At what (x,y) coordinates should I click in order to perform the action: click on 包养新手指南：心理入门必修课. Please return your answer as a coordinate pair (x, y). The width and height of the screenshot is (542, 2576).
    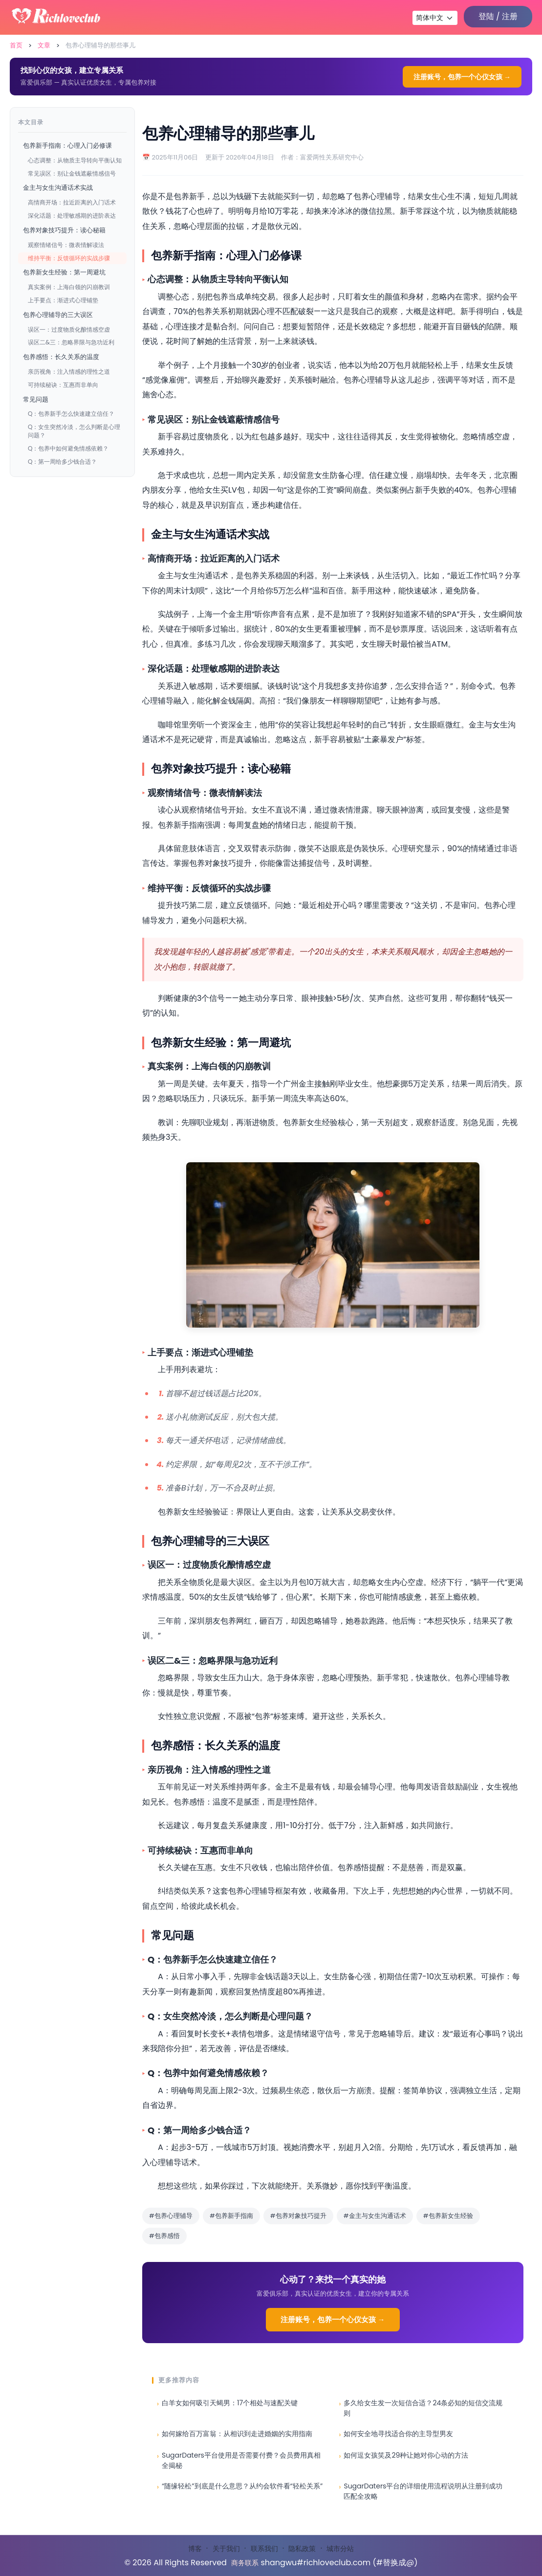
    Looking at the image, I should click on (67, 145).